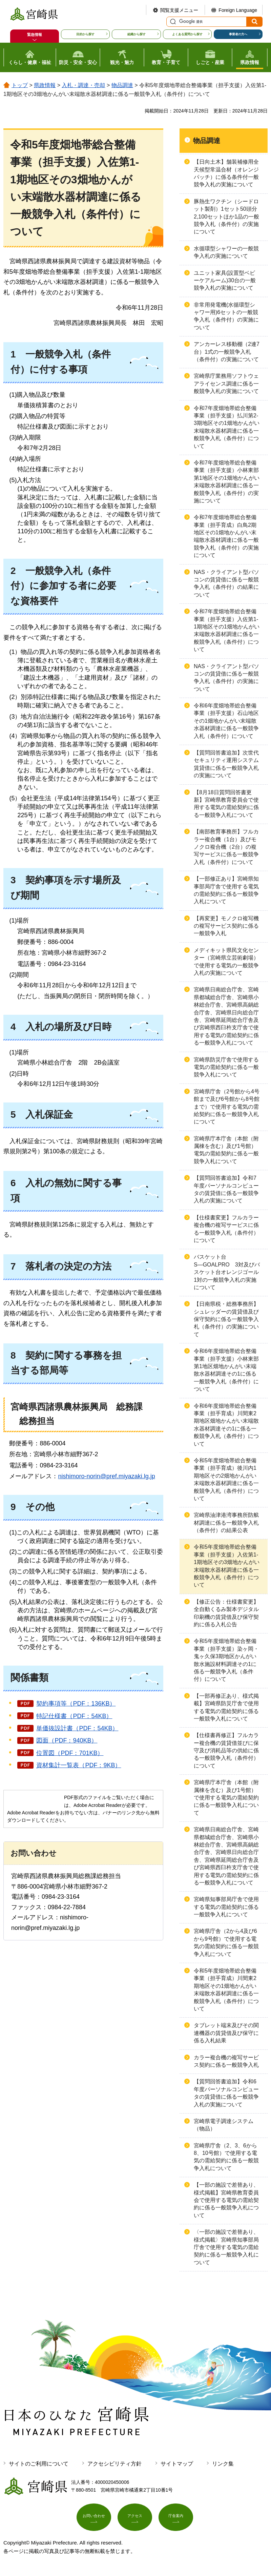 The width and height of the screenshot is (271, 2576). What do you see at coordinates (226, 764) in the screenshot?
I see `【質問回答書追加】次世代セキュリティ運用システム賃貸借に係る一般競争入札の実施について` at bounding box center [226, 764].